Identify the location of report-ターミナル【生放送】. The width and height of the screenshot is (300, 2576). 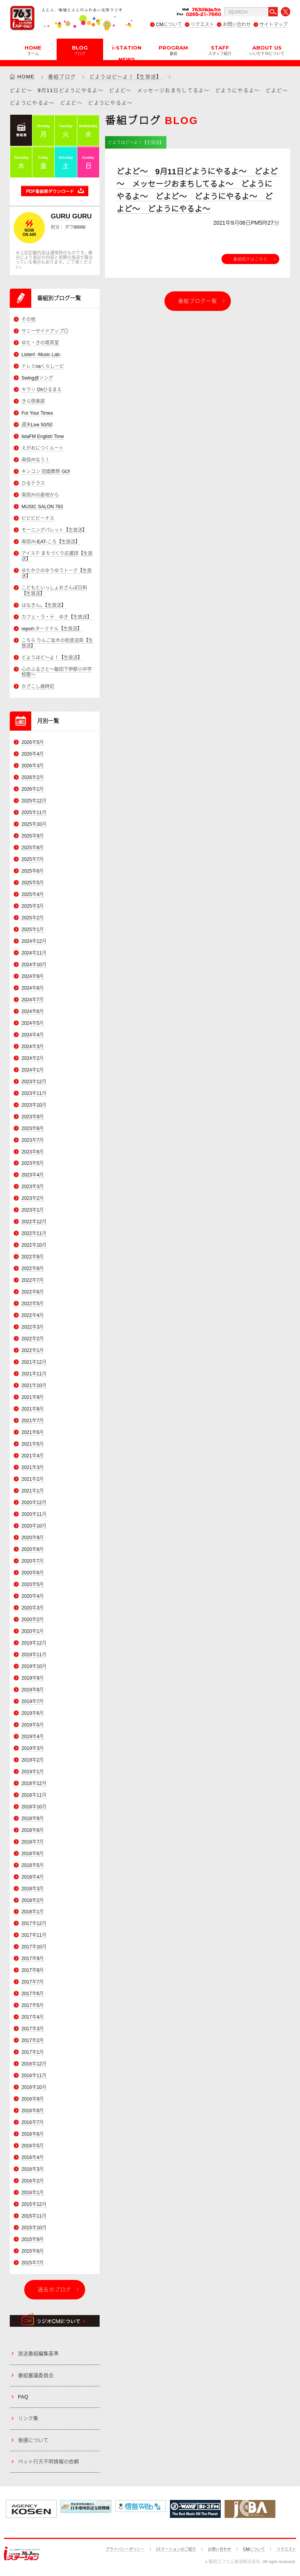
(51, 629).